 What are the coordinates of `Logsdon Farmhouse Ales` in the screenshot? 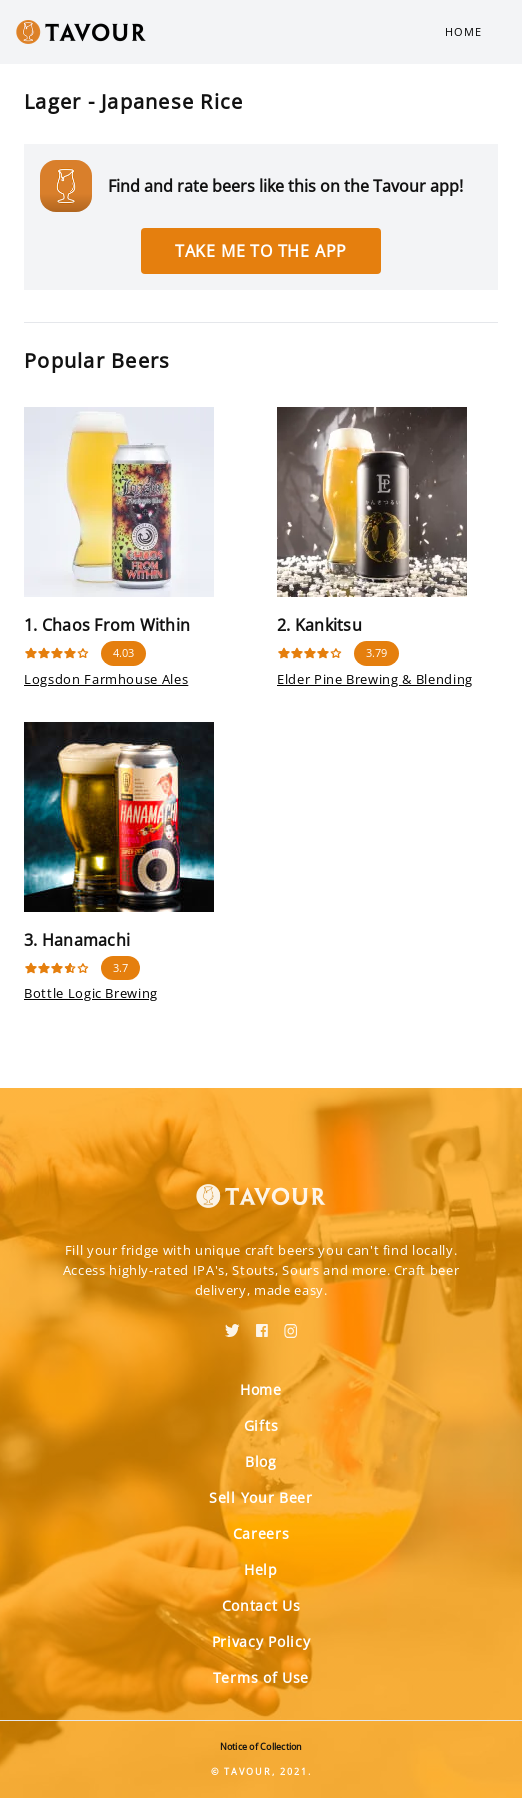 It's located at (106, 679).